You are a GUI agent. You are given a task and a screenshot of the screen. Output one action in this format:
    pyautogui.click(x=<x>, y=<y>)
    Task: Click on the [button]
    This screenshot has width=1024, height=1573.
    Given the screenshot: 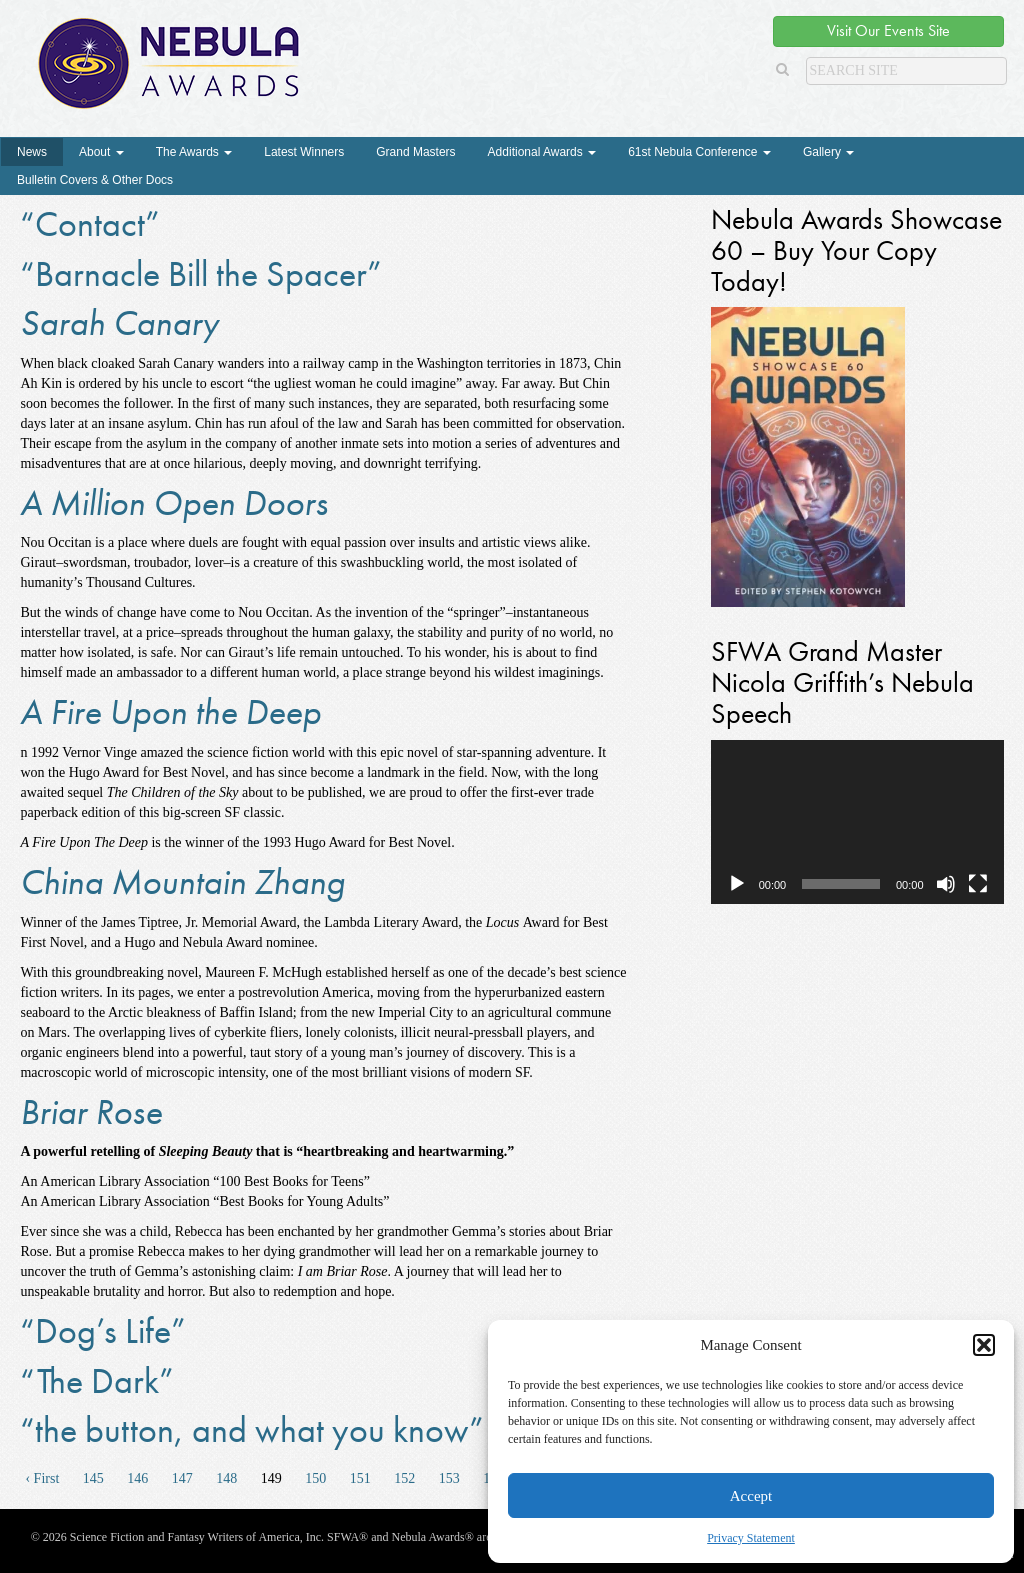 What is the action you would take?
    pyautogui.click(x=984, y=1345)
    